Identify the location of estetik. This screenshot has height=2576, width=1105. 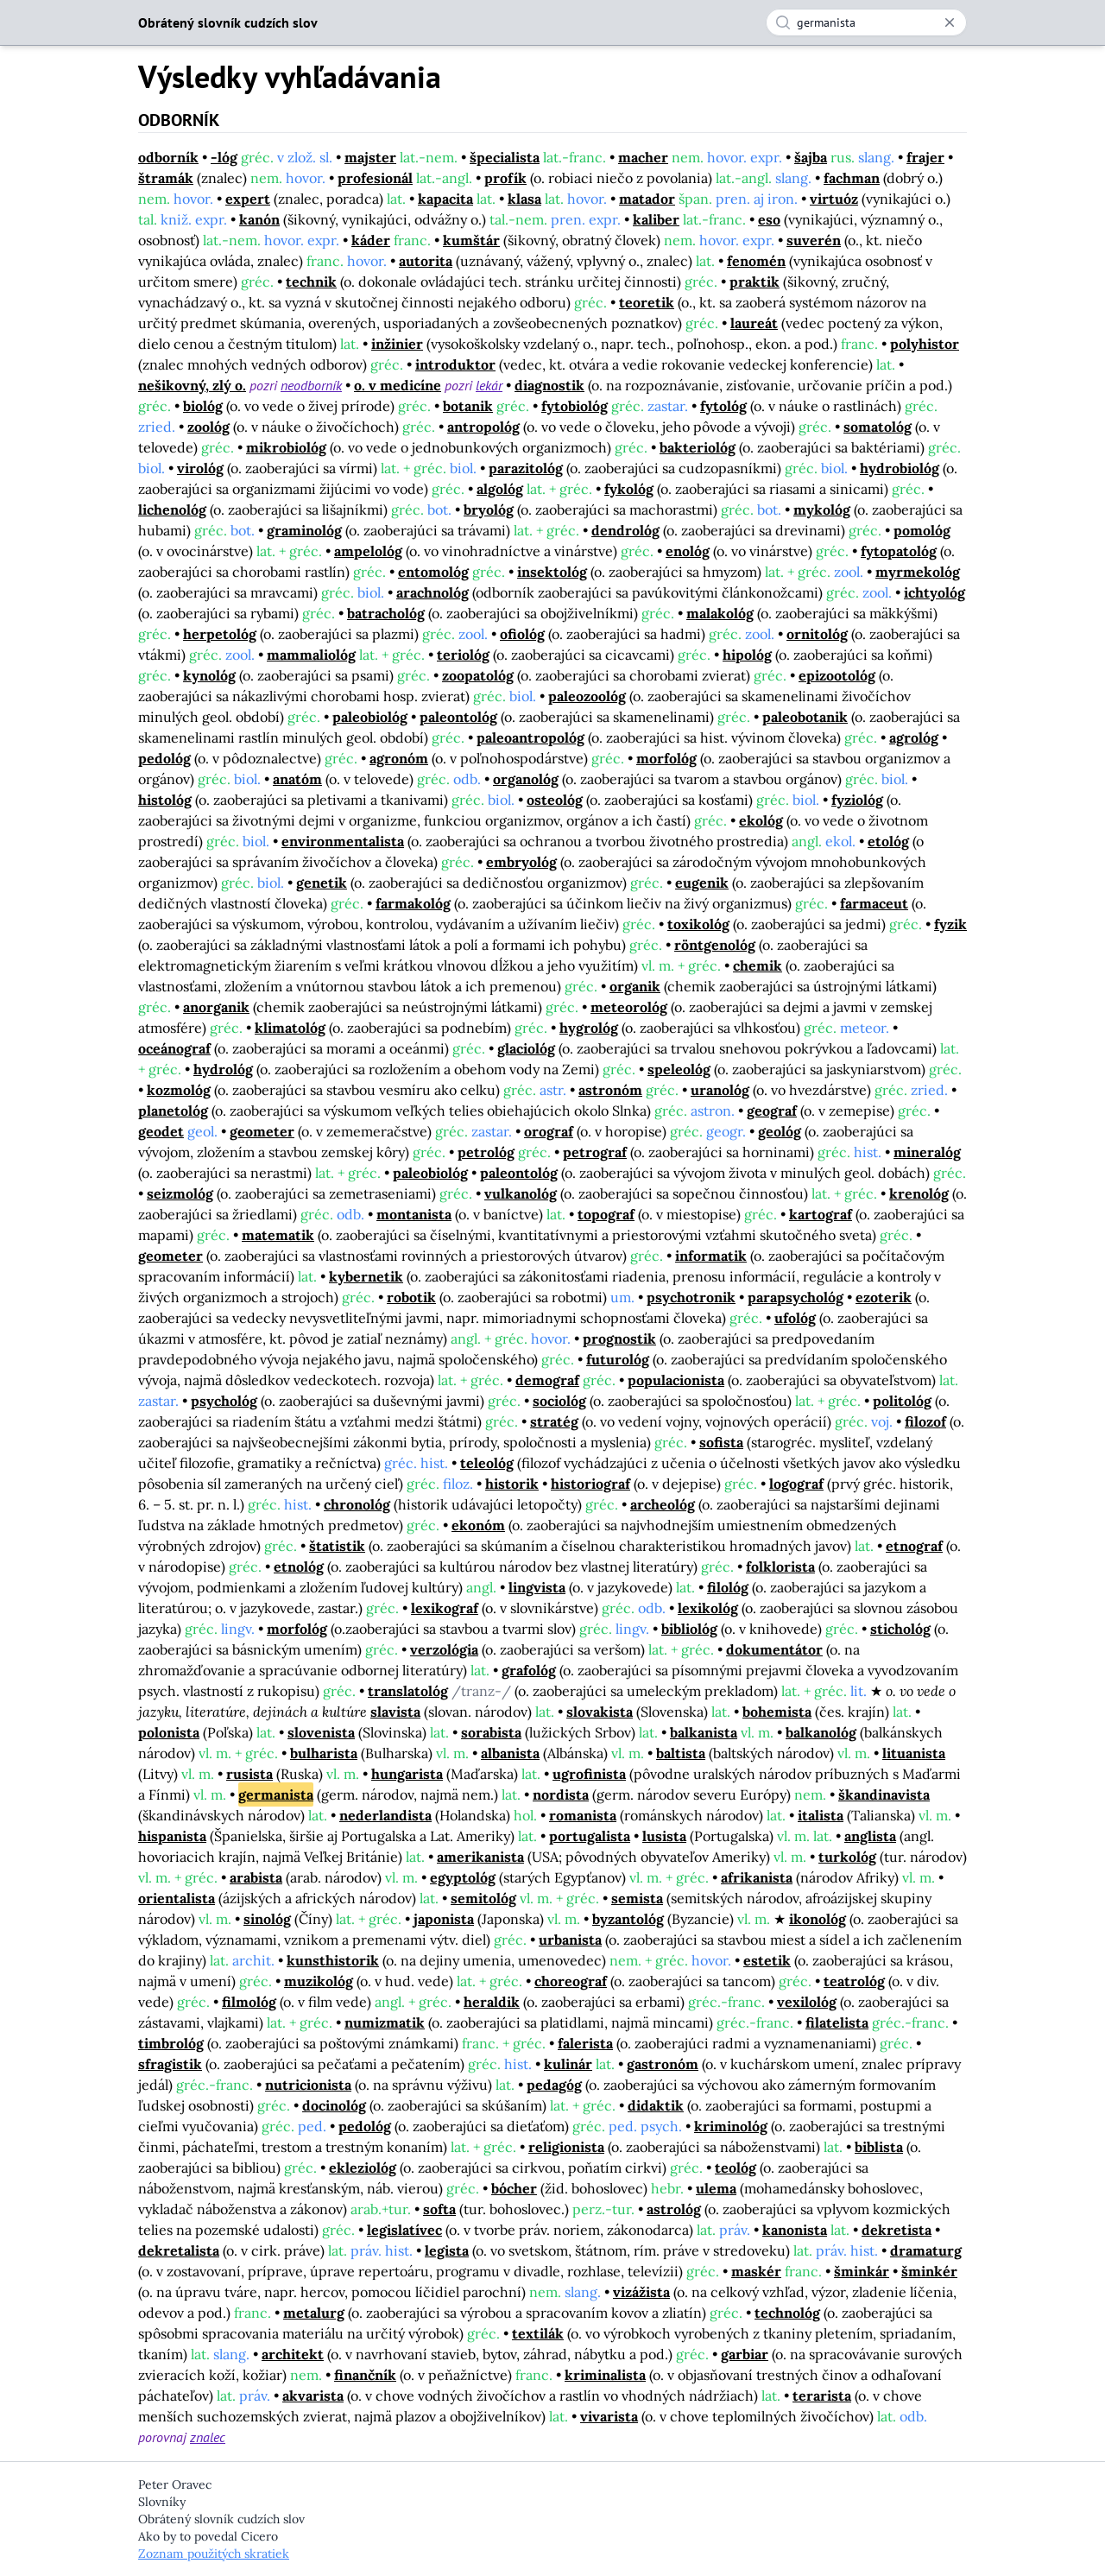
(767, 1960).